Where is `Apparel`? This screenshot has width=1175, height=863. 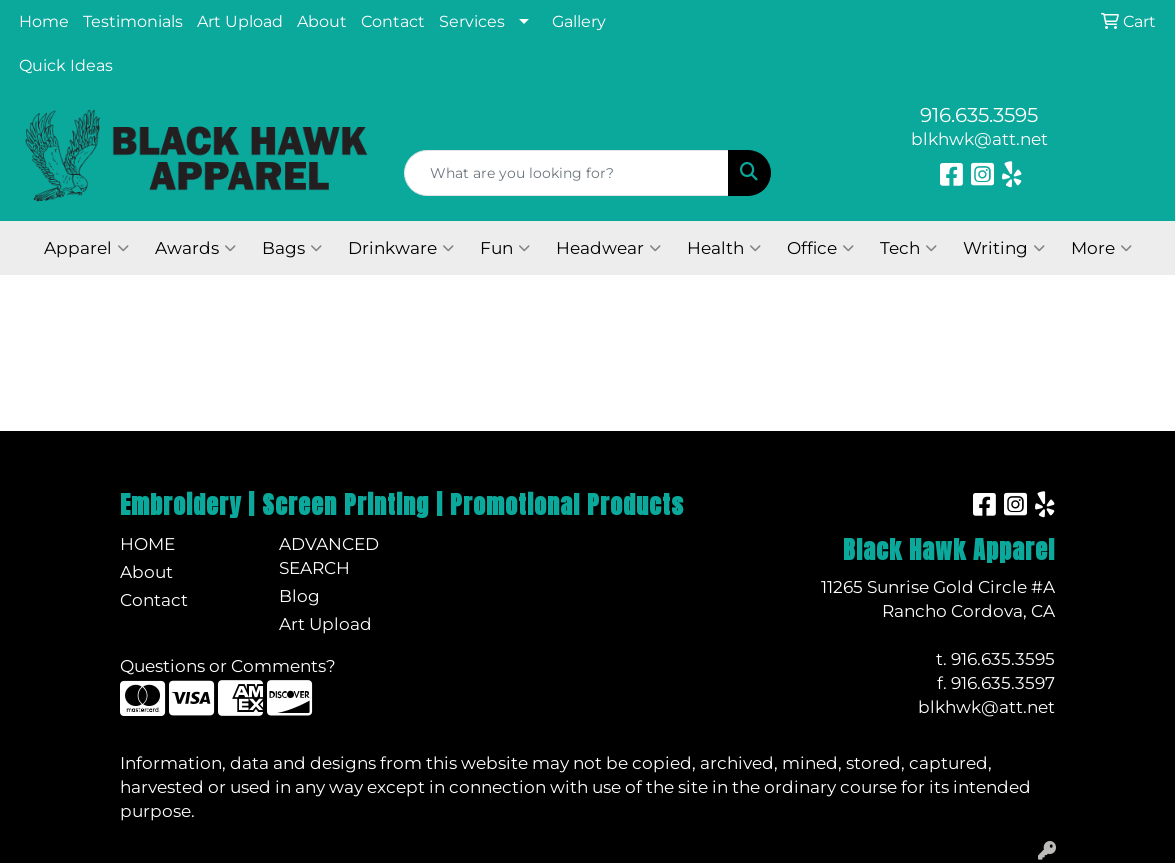
Apparel is located at coordinates (86, 248).